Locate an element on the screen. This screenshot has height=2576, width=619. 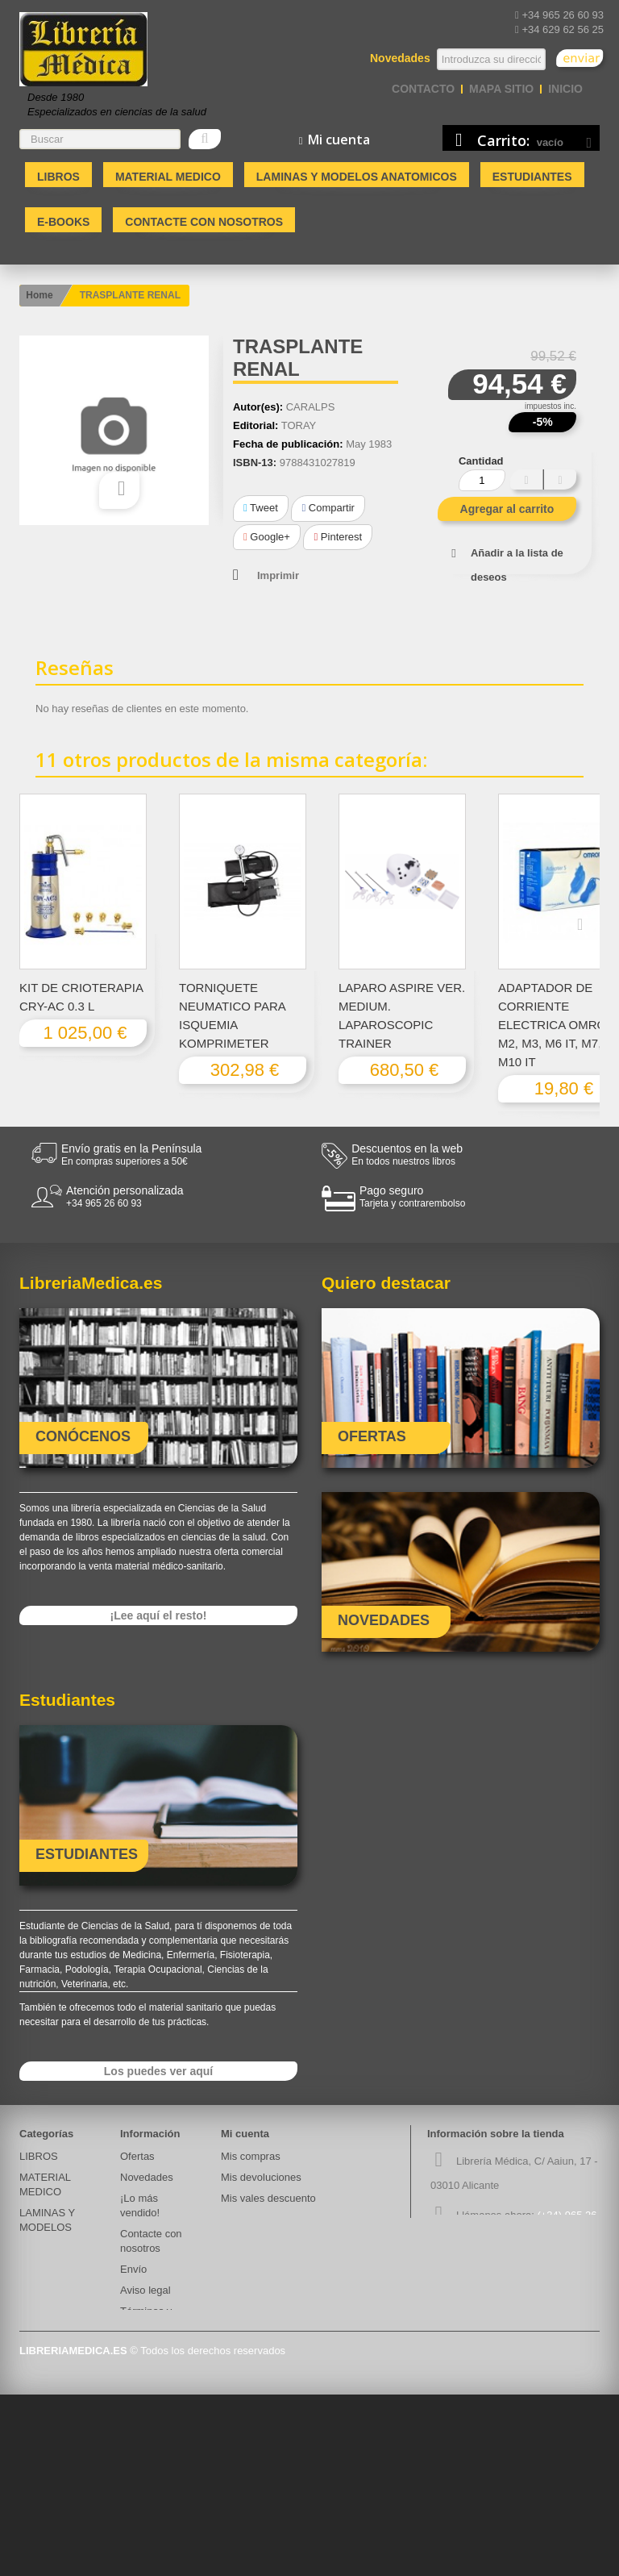
Google+ is located at coordinates (266, 537).